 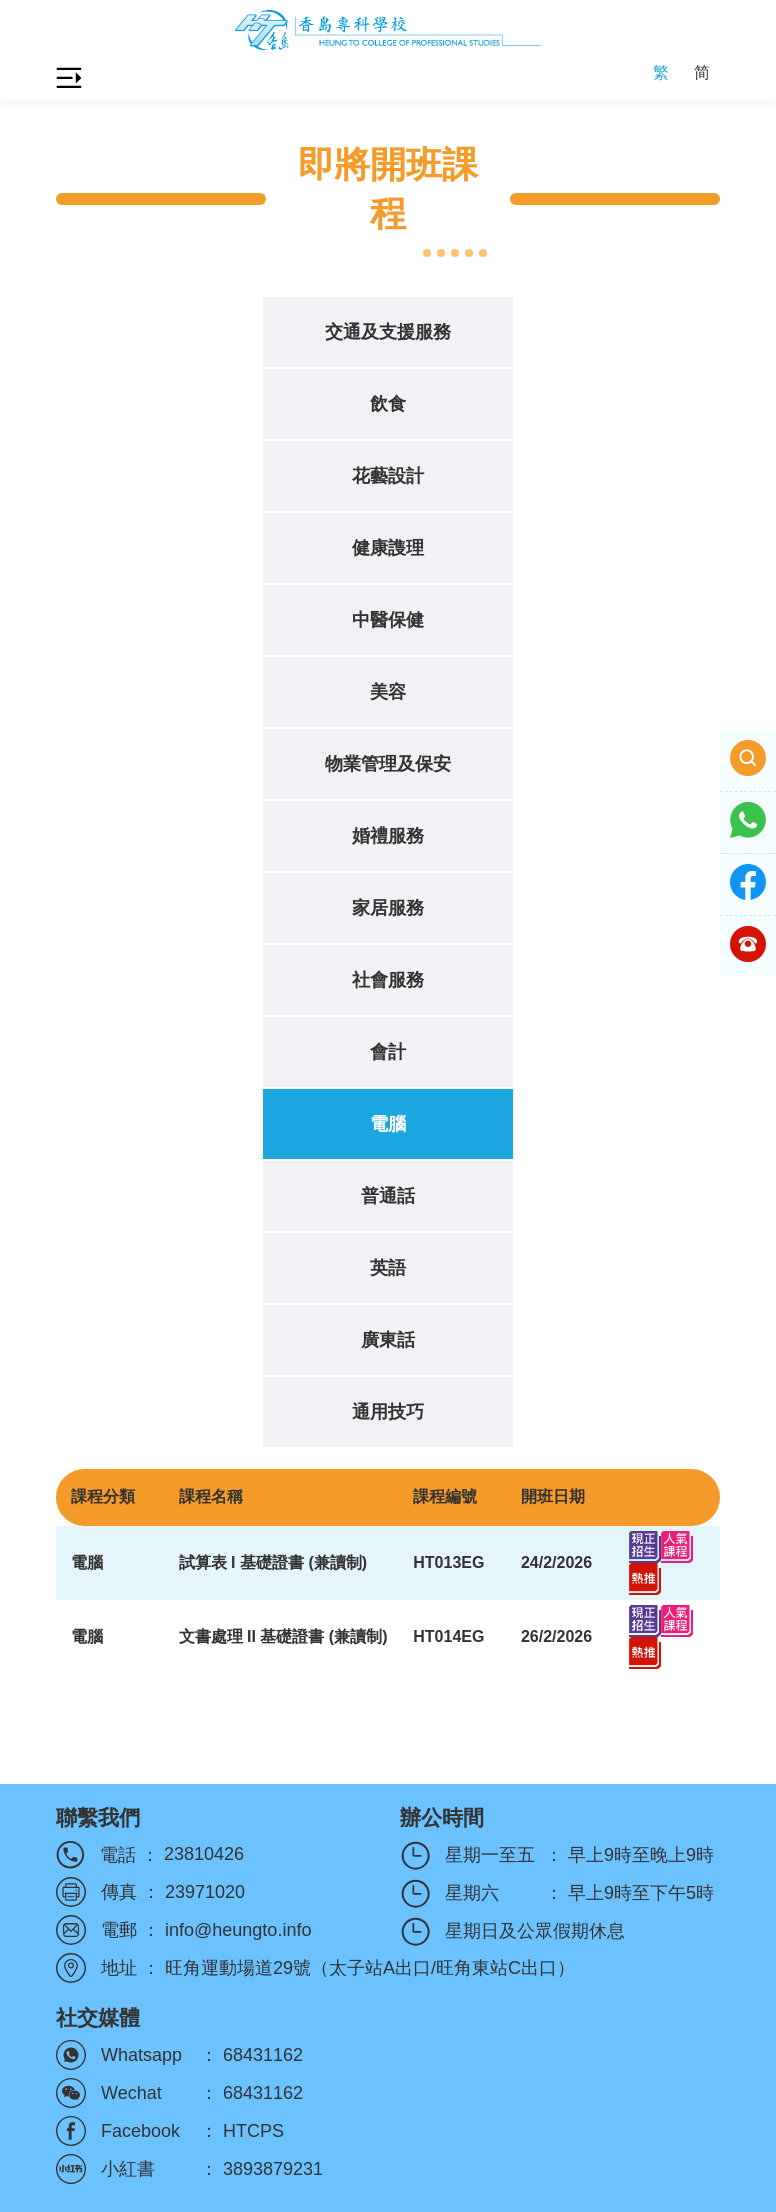 What do you see at coordinates (388, 1268) in the screenshot?
I see `英語` at bounding box center [388, 1268].